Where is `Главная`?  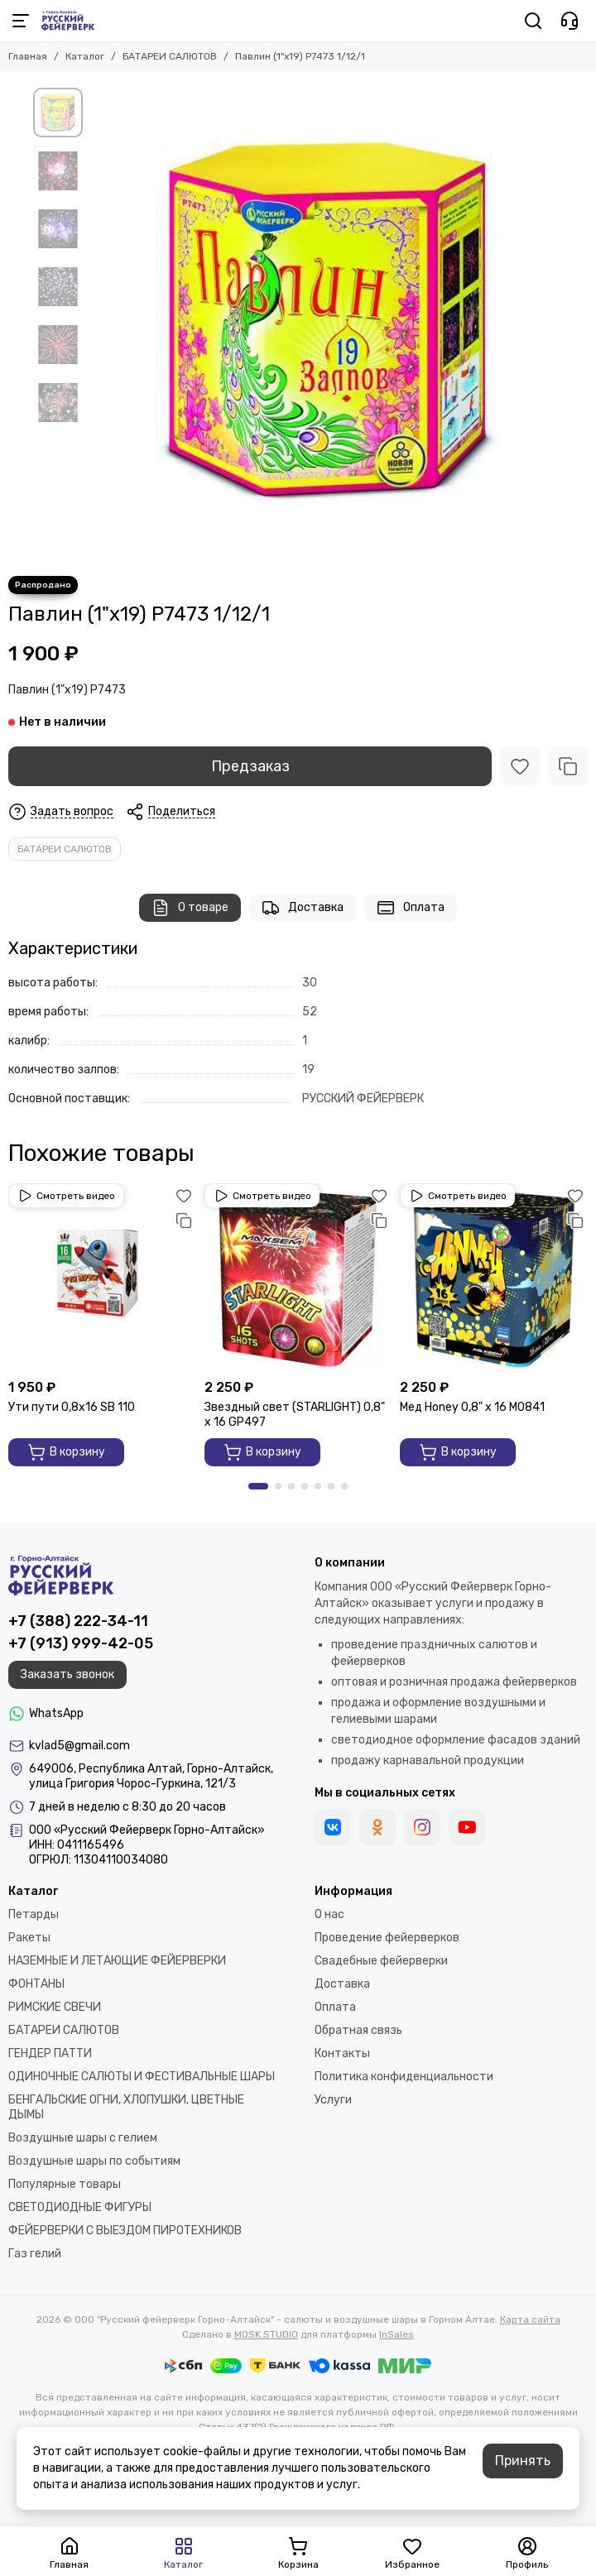 Главная is located at coordinates (27, 56).